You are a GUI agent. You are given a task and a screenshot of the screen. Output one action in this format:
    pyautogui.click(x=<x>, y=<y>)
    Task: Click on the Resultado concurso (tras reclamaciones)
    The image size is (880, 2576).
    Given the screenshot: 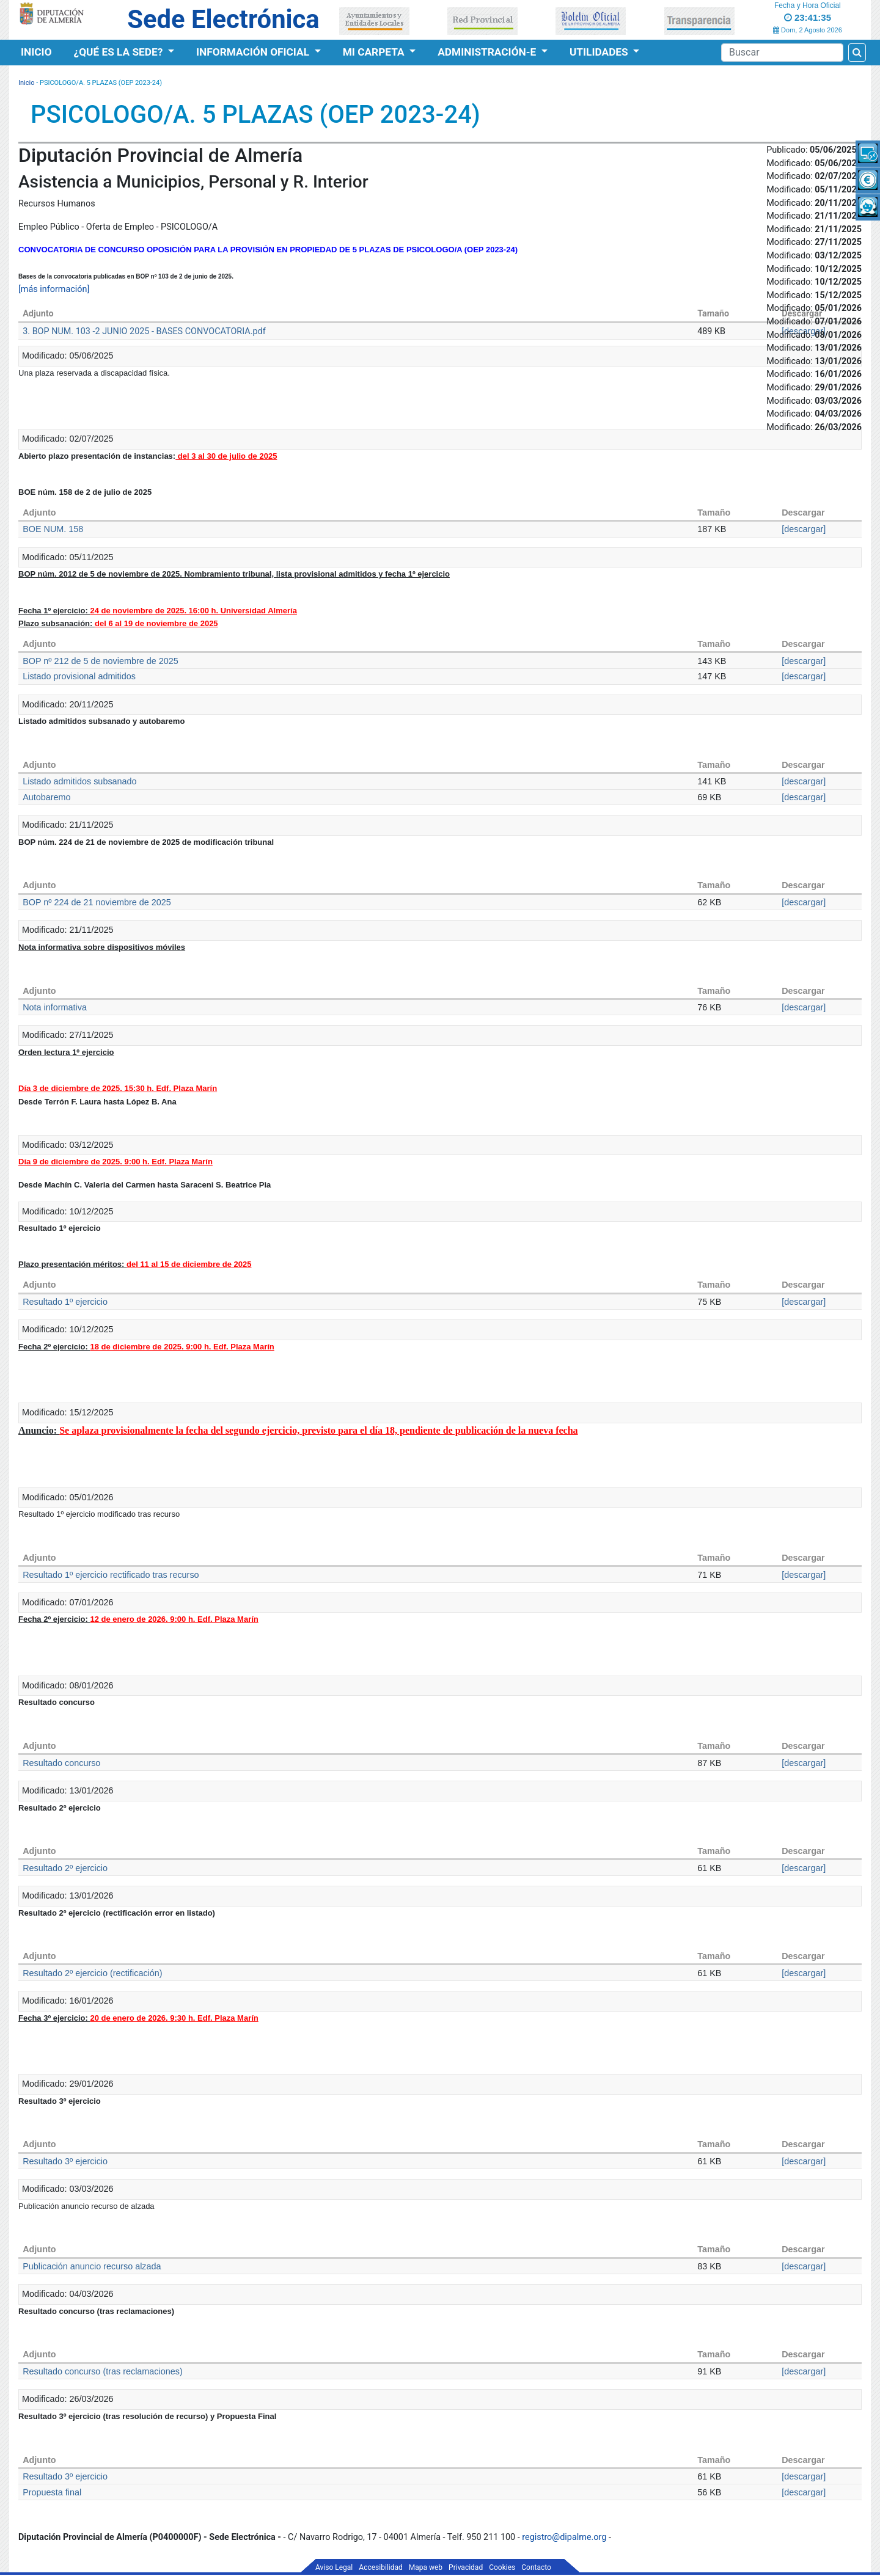 What is the action you would take?
    pyautogui.click(x=103, y=2371)
    